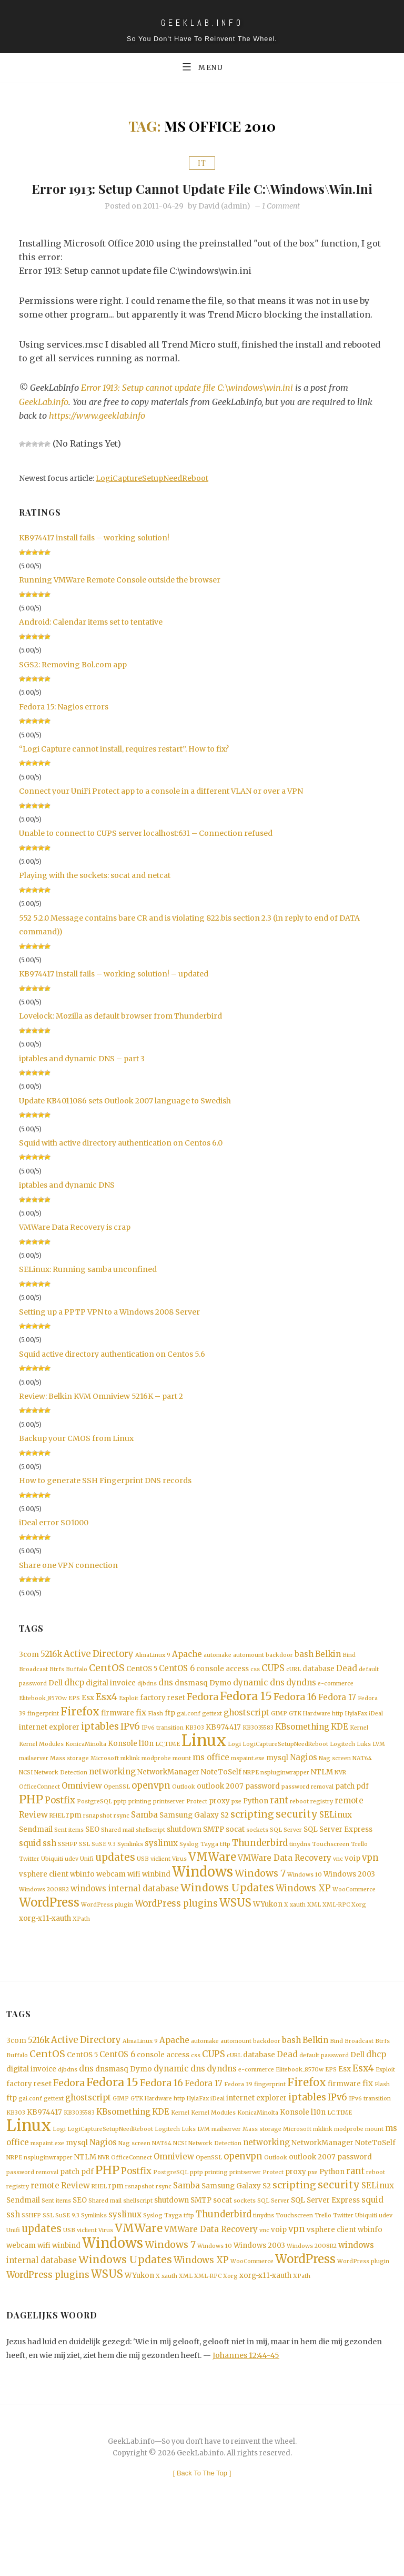 The height and width of the screenshot is (2576, 404). Describe the element at coordinates (277, 1784) in the screenshot. I see `mysql [mysql (2 items)]` at that location.